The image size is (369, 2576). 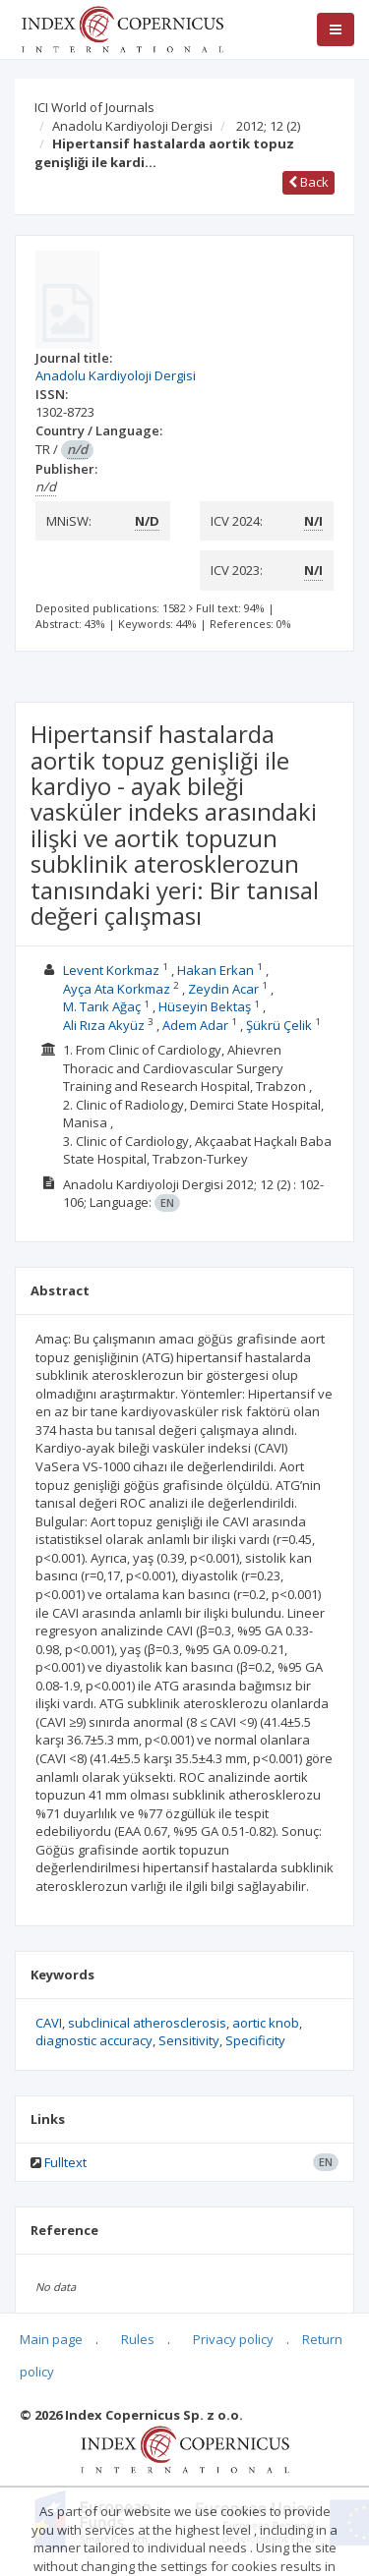 I want to click on ICI World of Journals, so click(x=94, y=107).